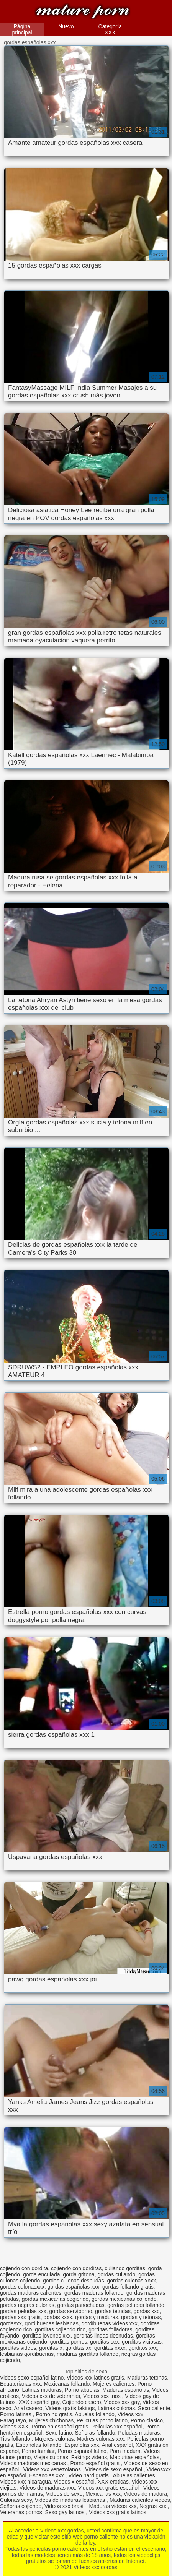  What do you see at coordinates (81, 2402) in the screenshot?
I see `Cojiendo casero` at bounding box center [81, 2402].